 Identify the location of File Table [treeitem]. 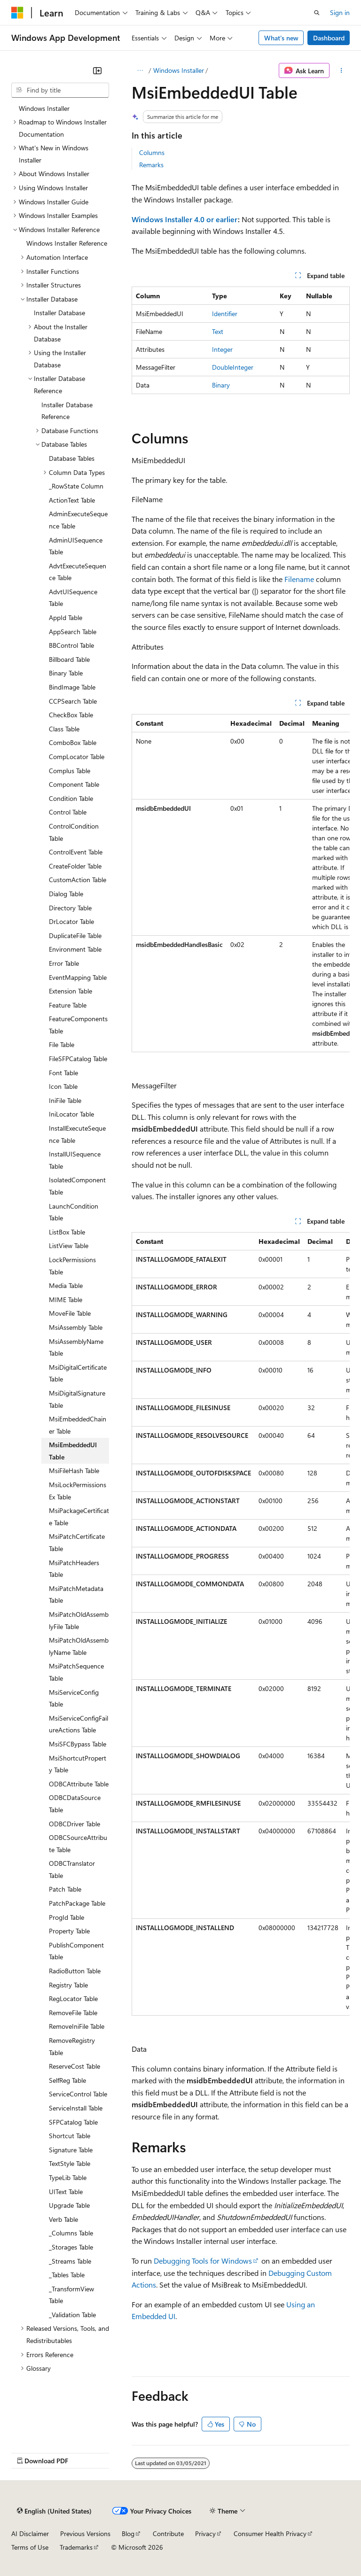
(61, 1044).